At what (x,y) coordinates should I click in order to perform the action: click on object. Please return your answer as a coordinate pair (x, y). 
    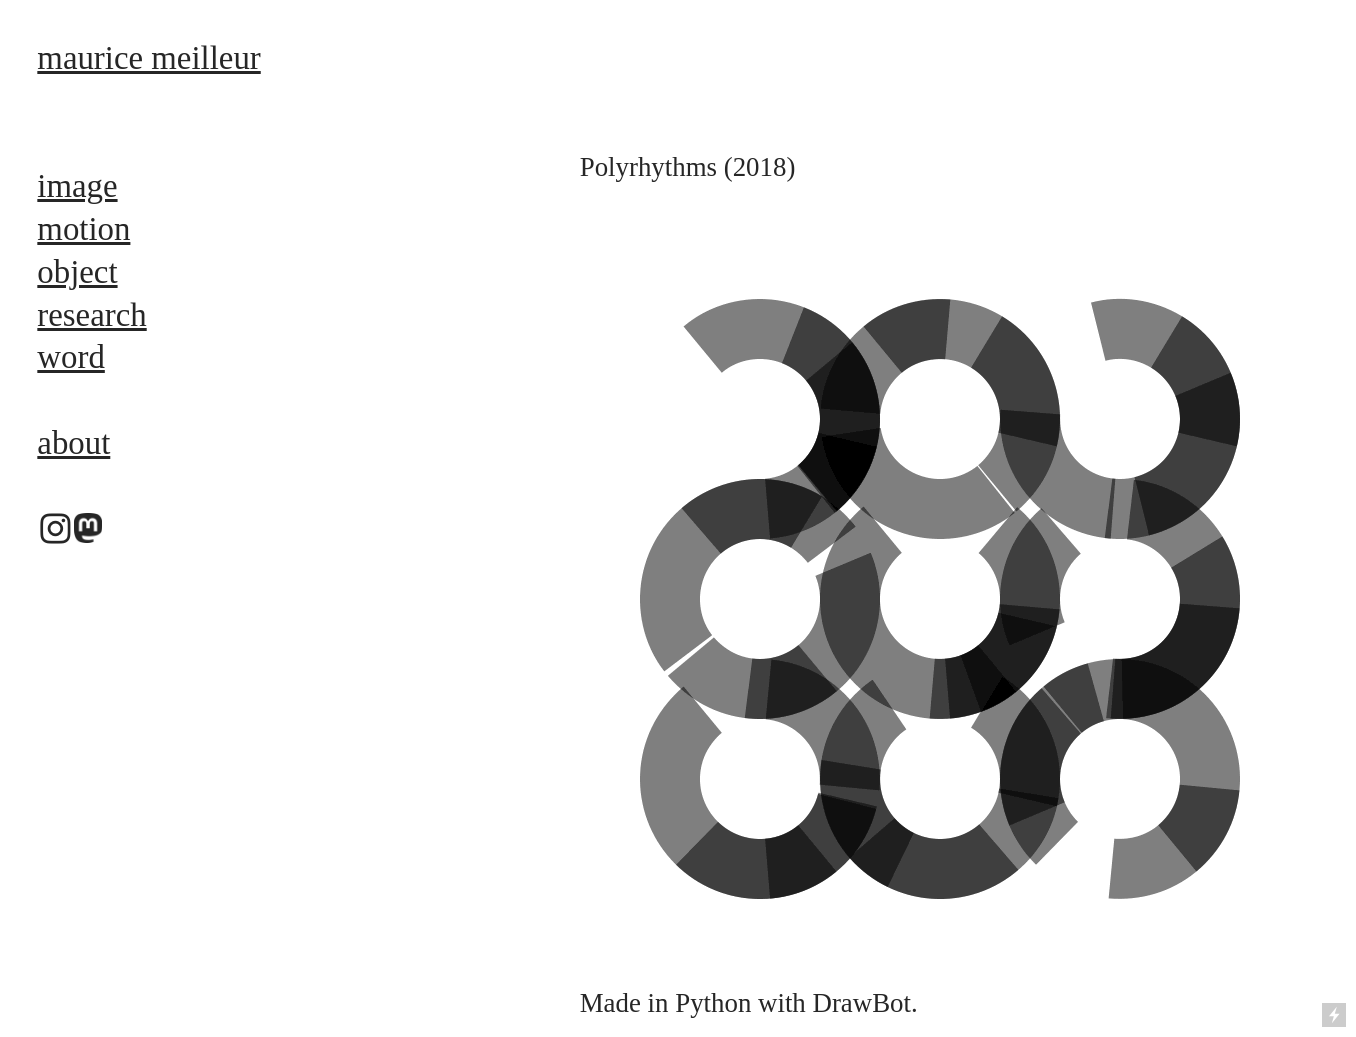
    Looking at the image, I should click on (77, 272).